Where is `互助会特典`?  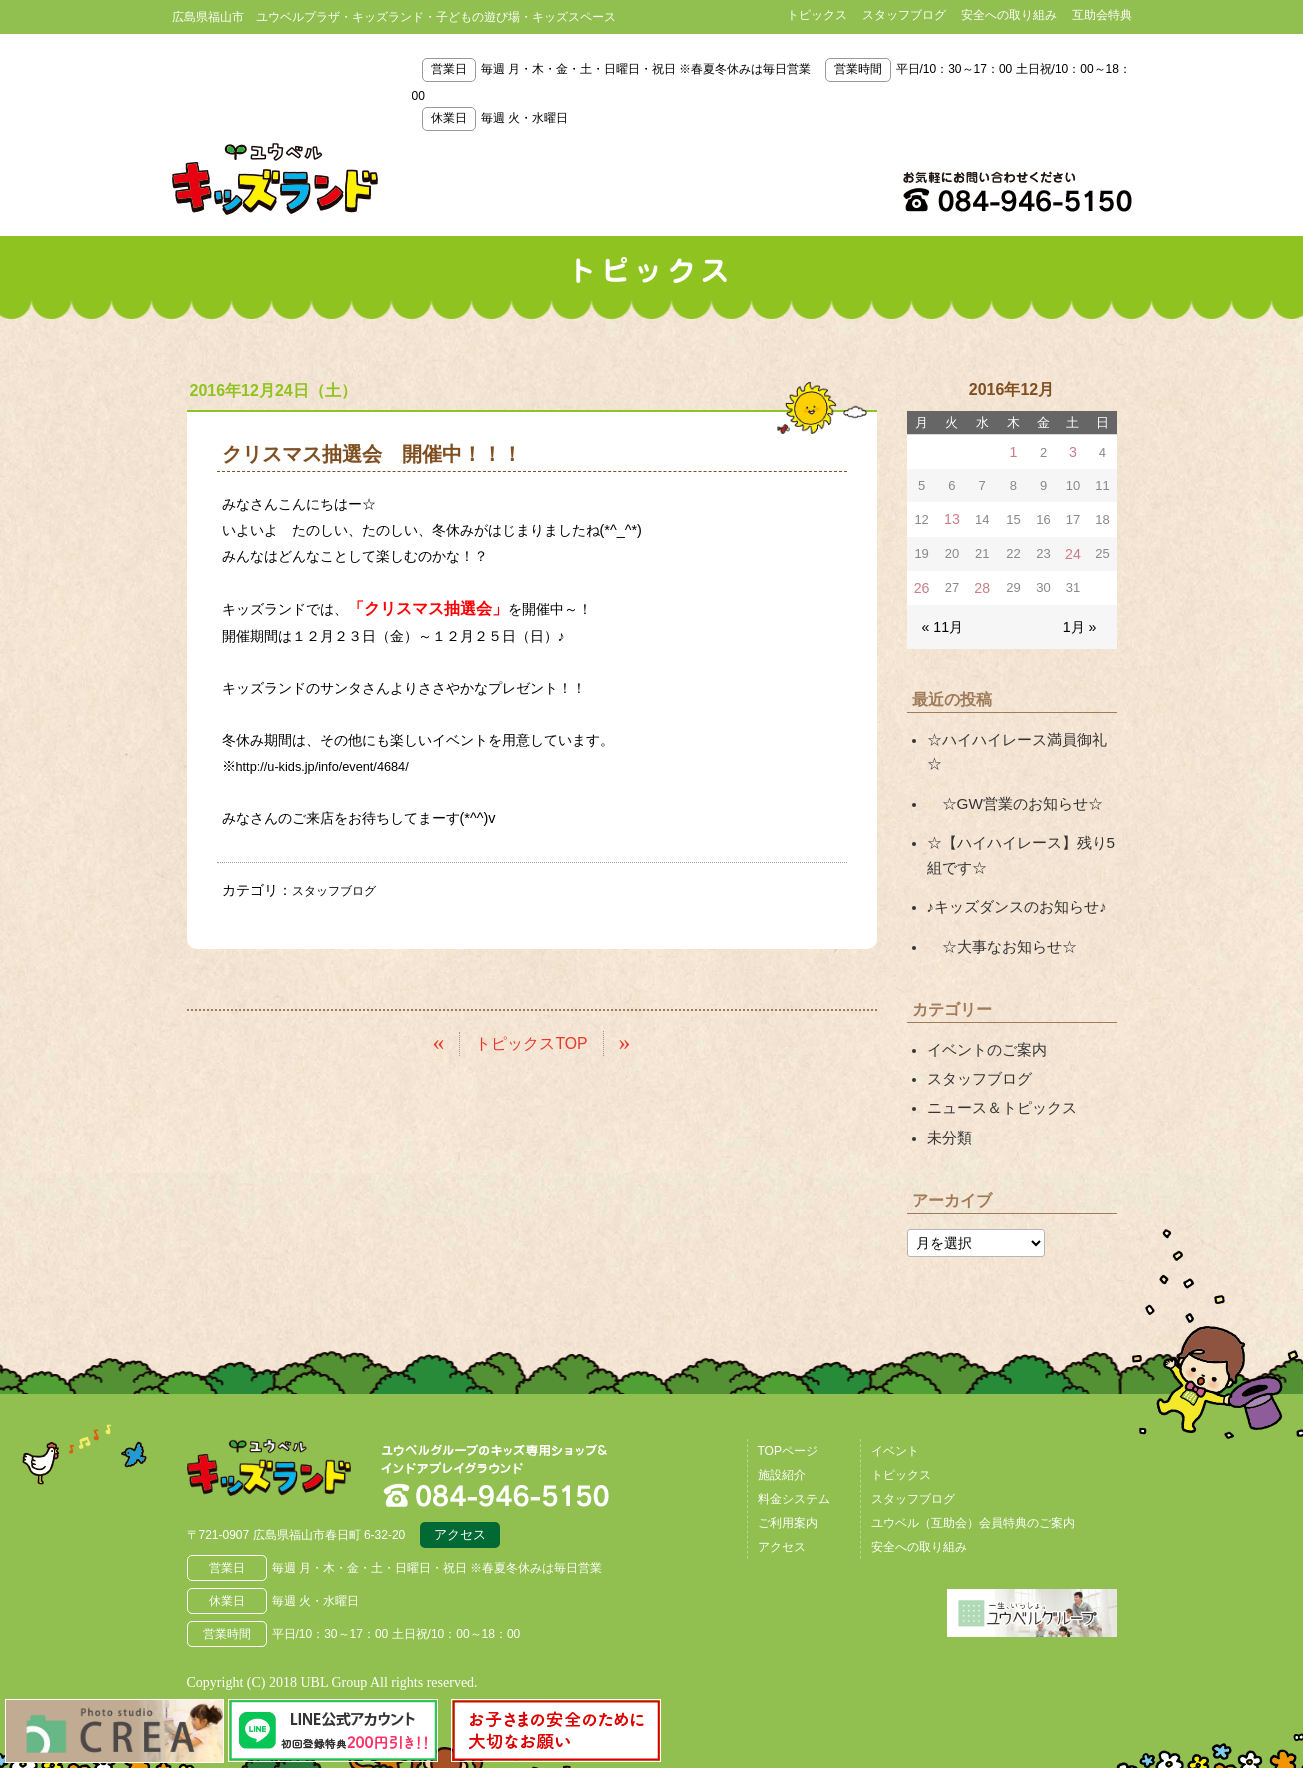 互助会特典 is located at coordinates (1102, 15).